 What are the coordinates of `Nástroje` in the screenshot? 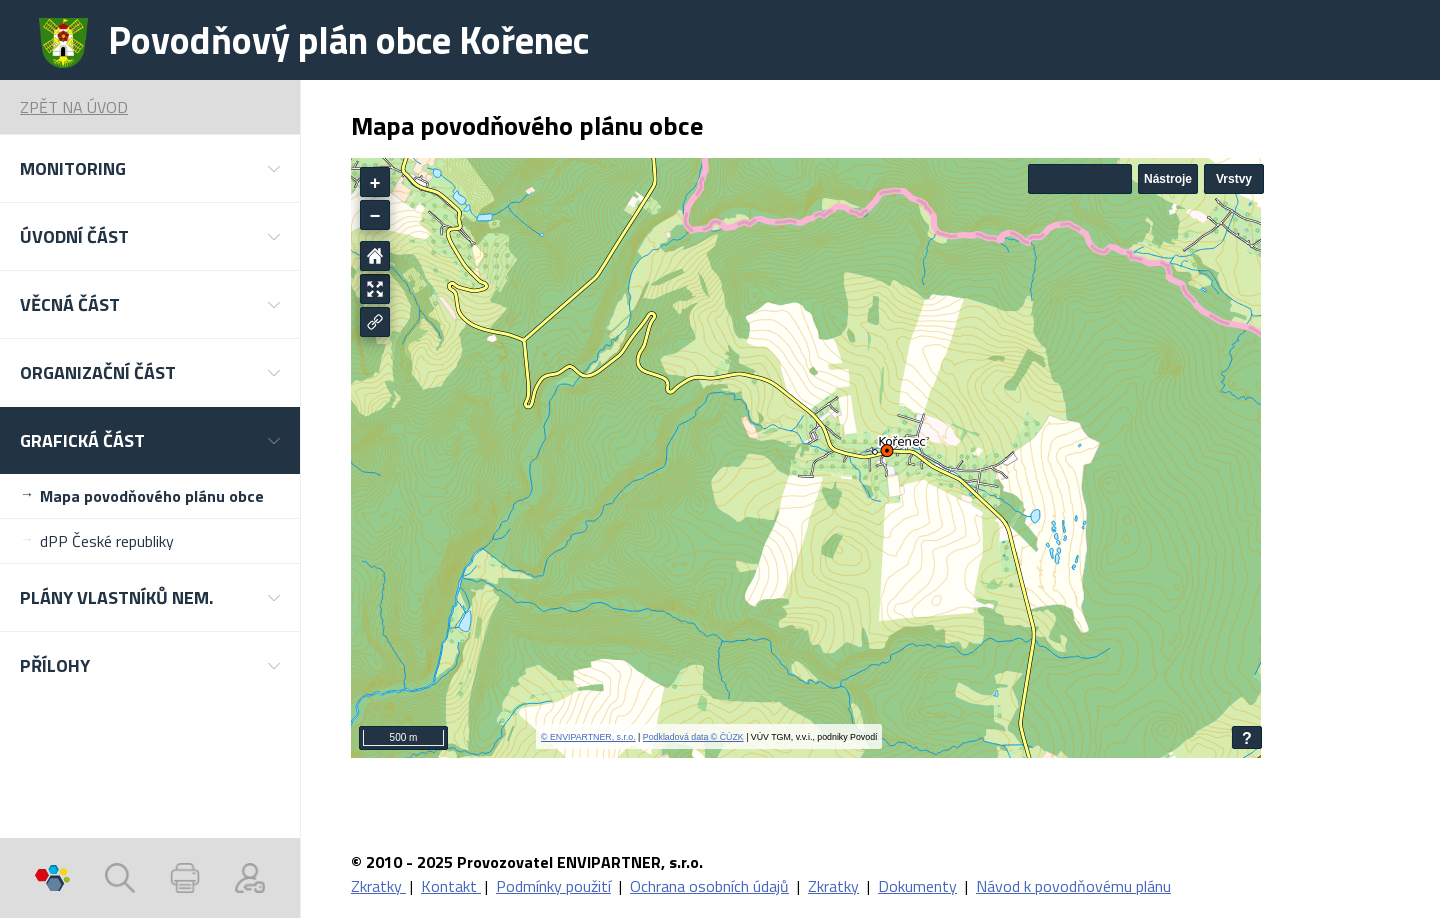 It's located at (1168, 179).